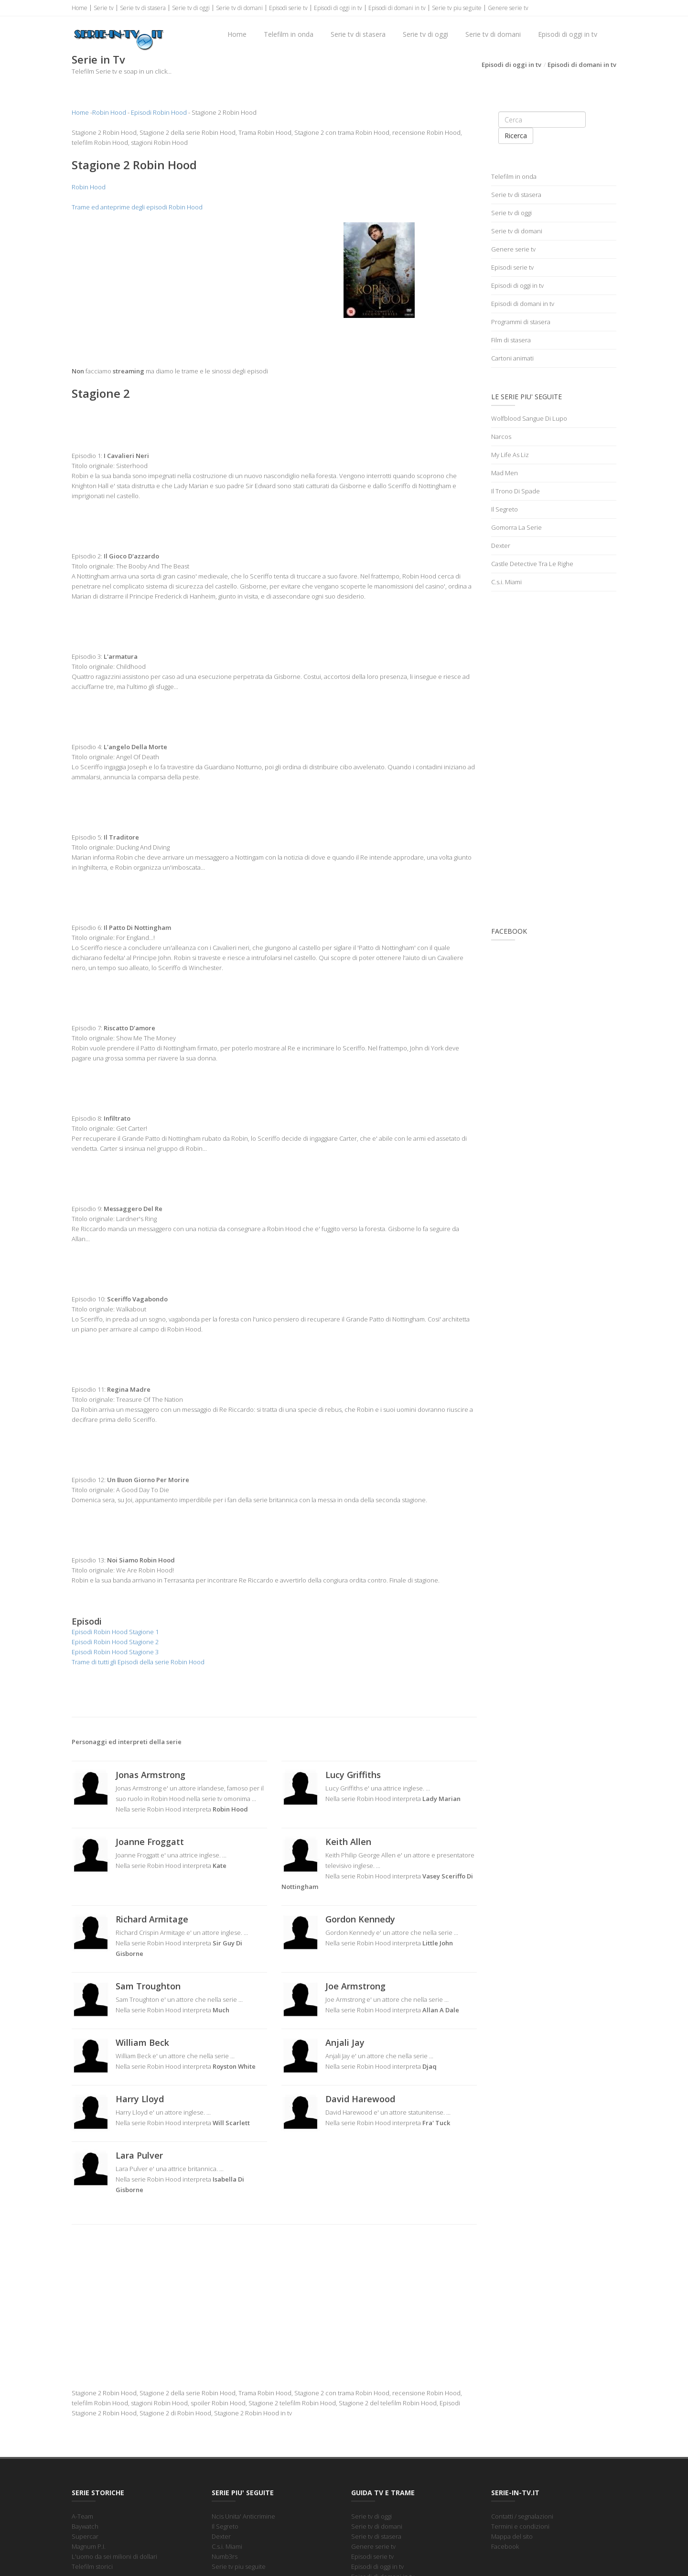 This screenshot has height=2576, width=688. What do you see at coordinates (500, 545) in the screenshot?
I see `Dexter` at bounding box center [500, 545].